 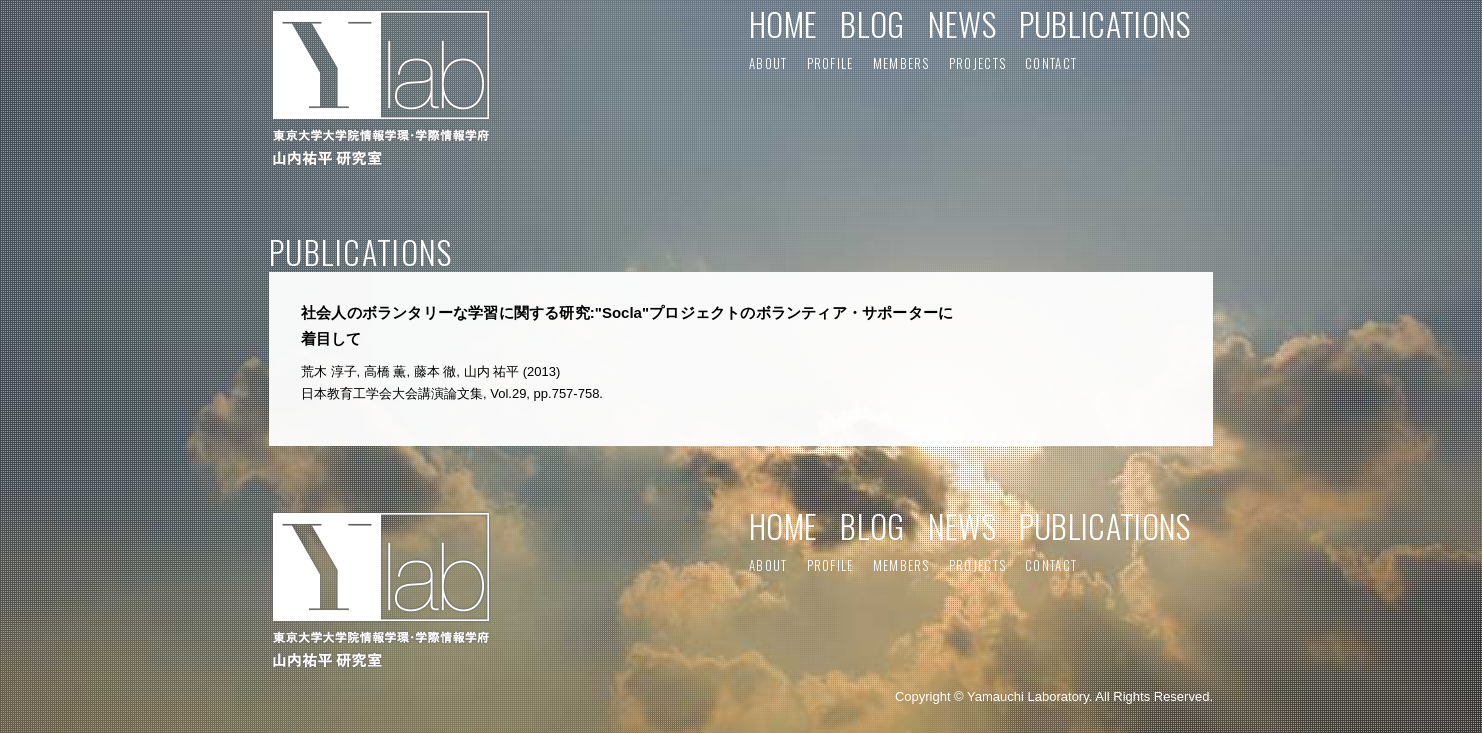 What do you see at coordinates (872, 23) in the screenshot?
I see `BLOG` at bounding box center [872, 23].